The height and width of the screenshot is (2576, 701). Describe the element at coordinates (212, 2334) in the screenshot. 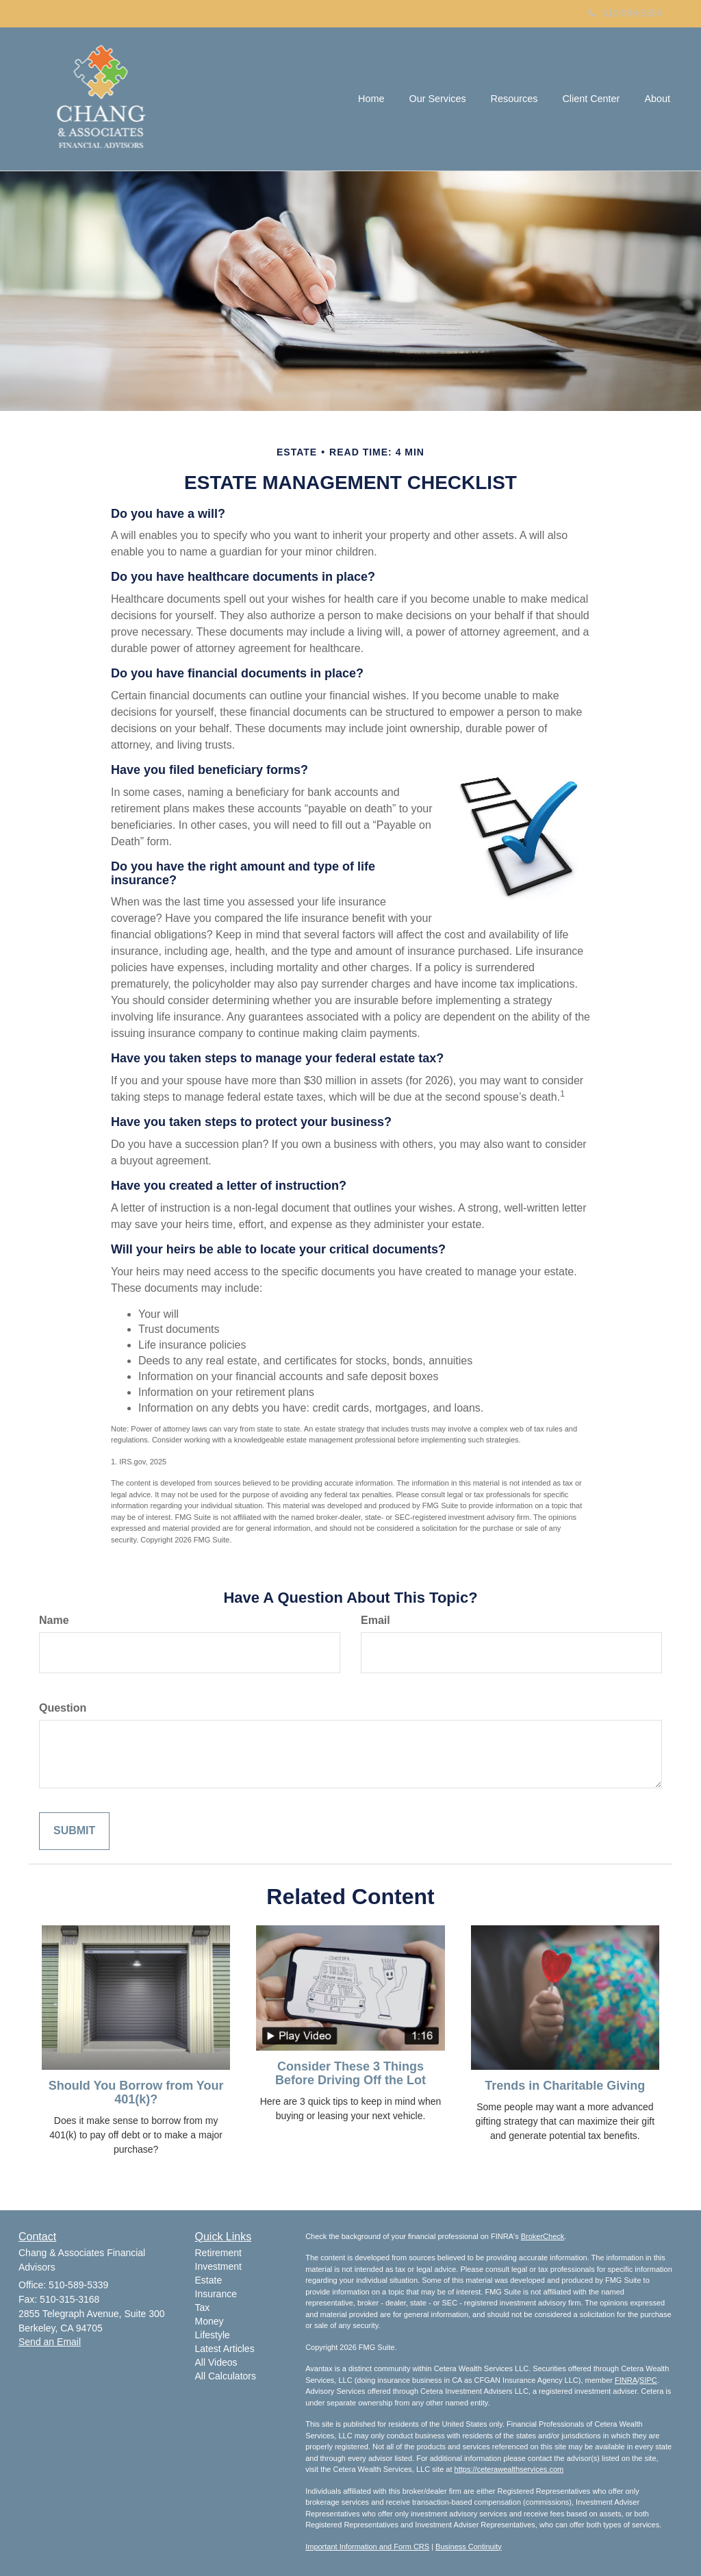

I see `Lifestyle` at that location.